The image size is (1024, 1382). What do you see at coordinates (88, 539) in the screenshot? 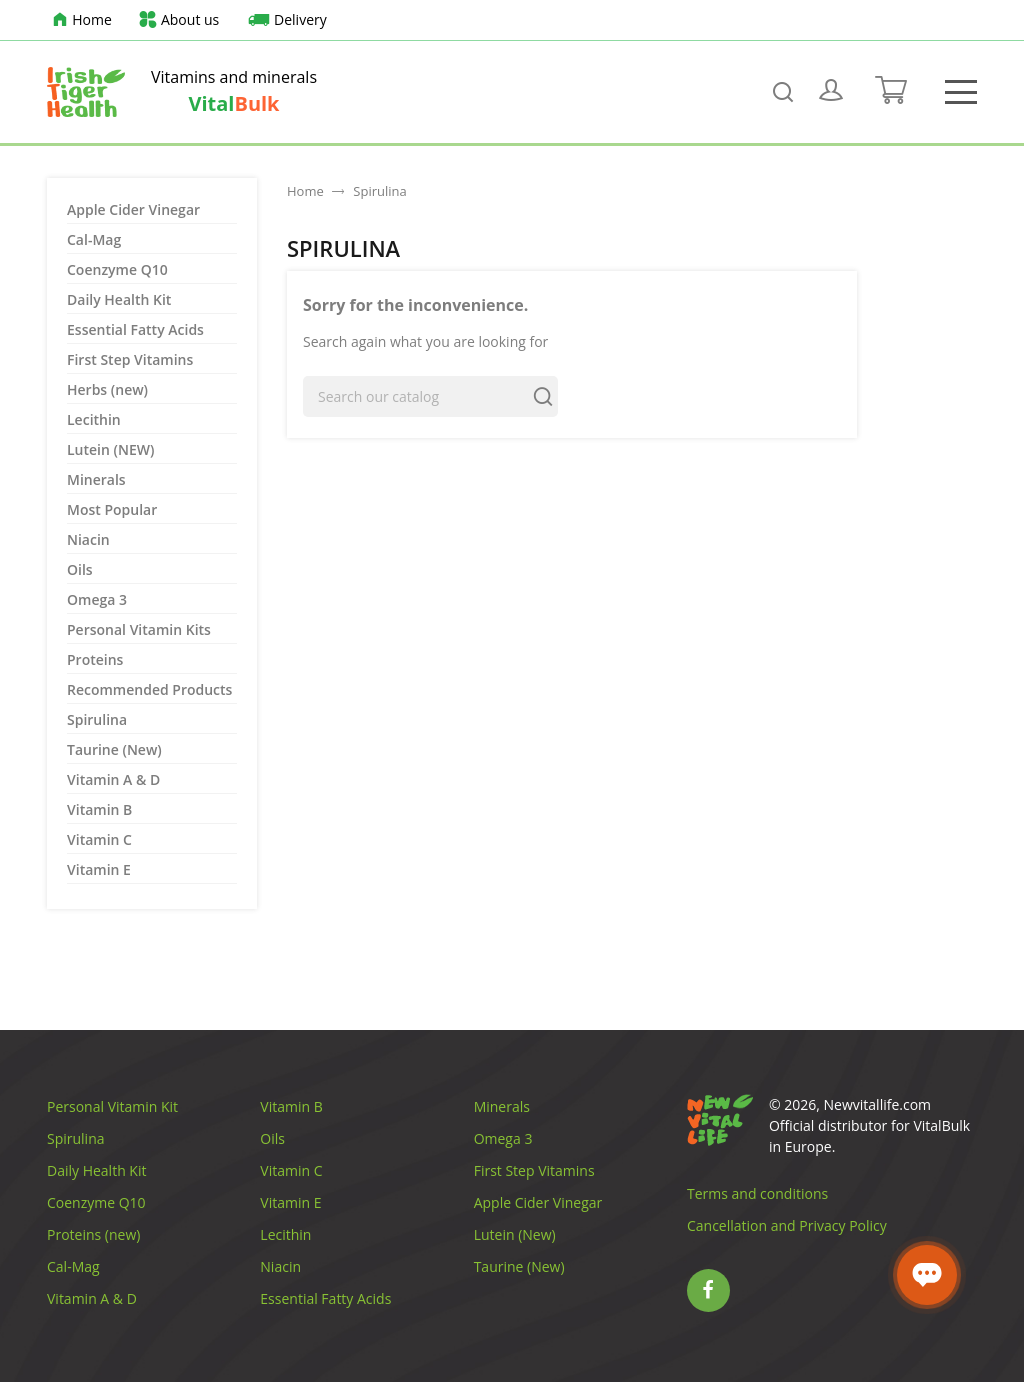
I see `Niacin` at bounding box center [88, 539].